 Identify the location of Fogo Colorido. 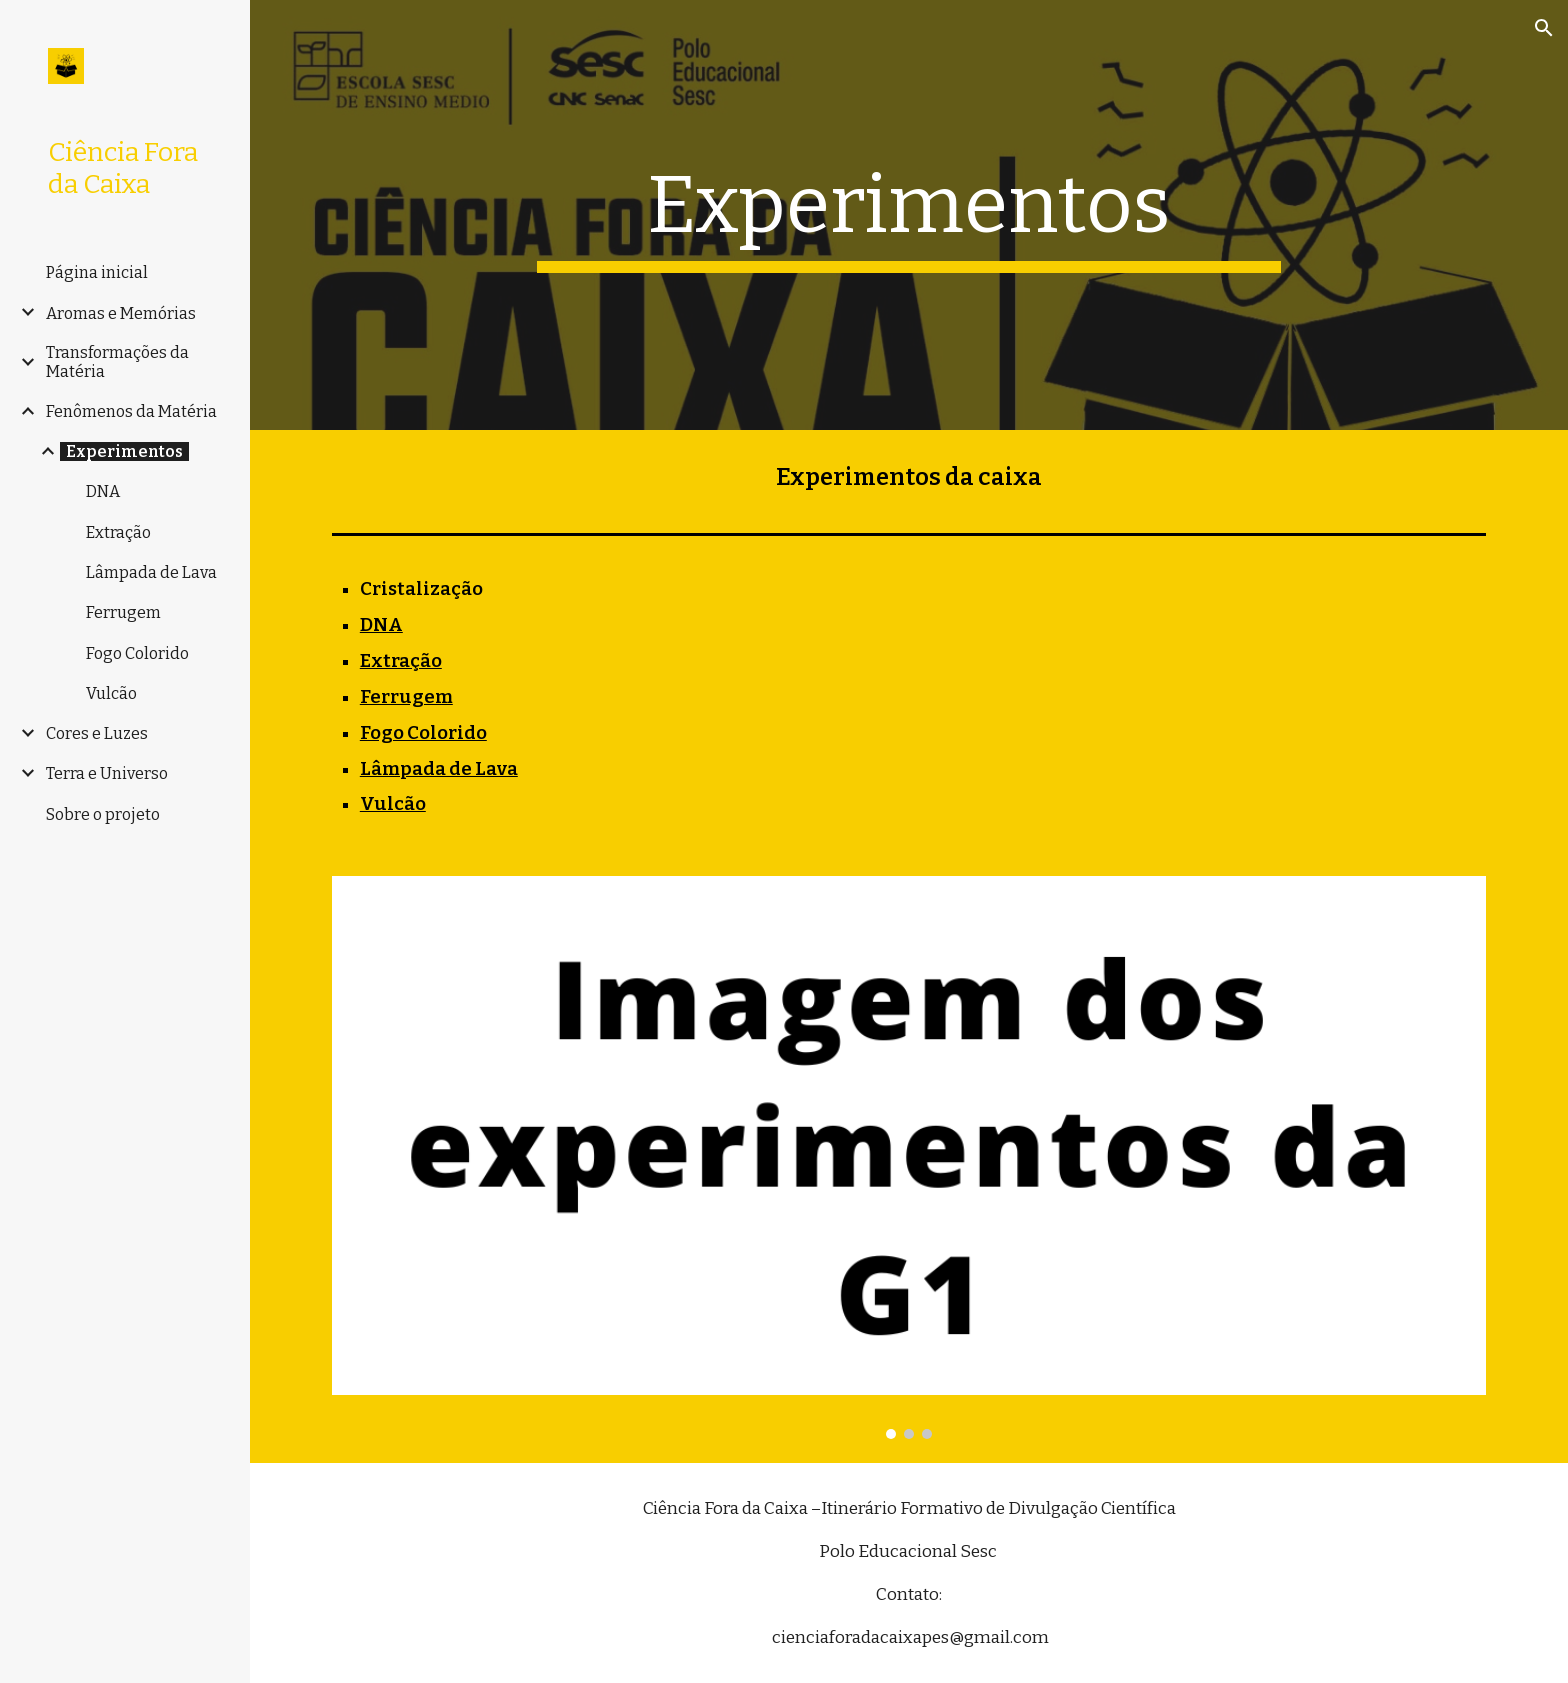
(423, 733).